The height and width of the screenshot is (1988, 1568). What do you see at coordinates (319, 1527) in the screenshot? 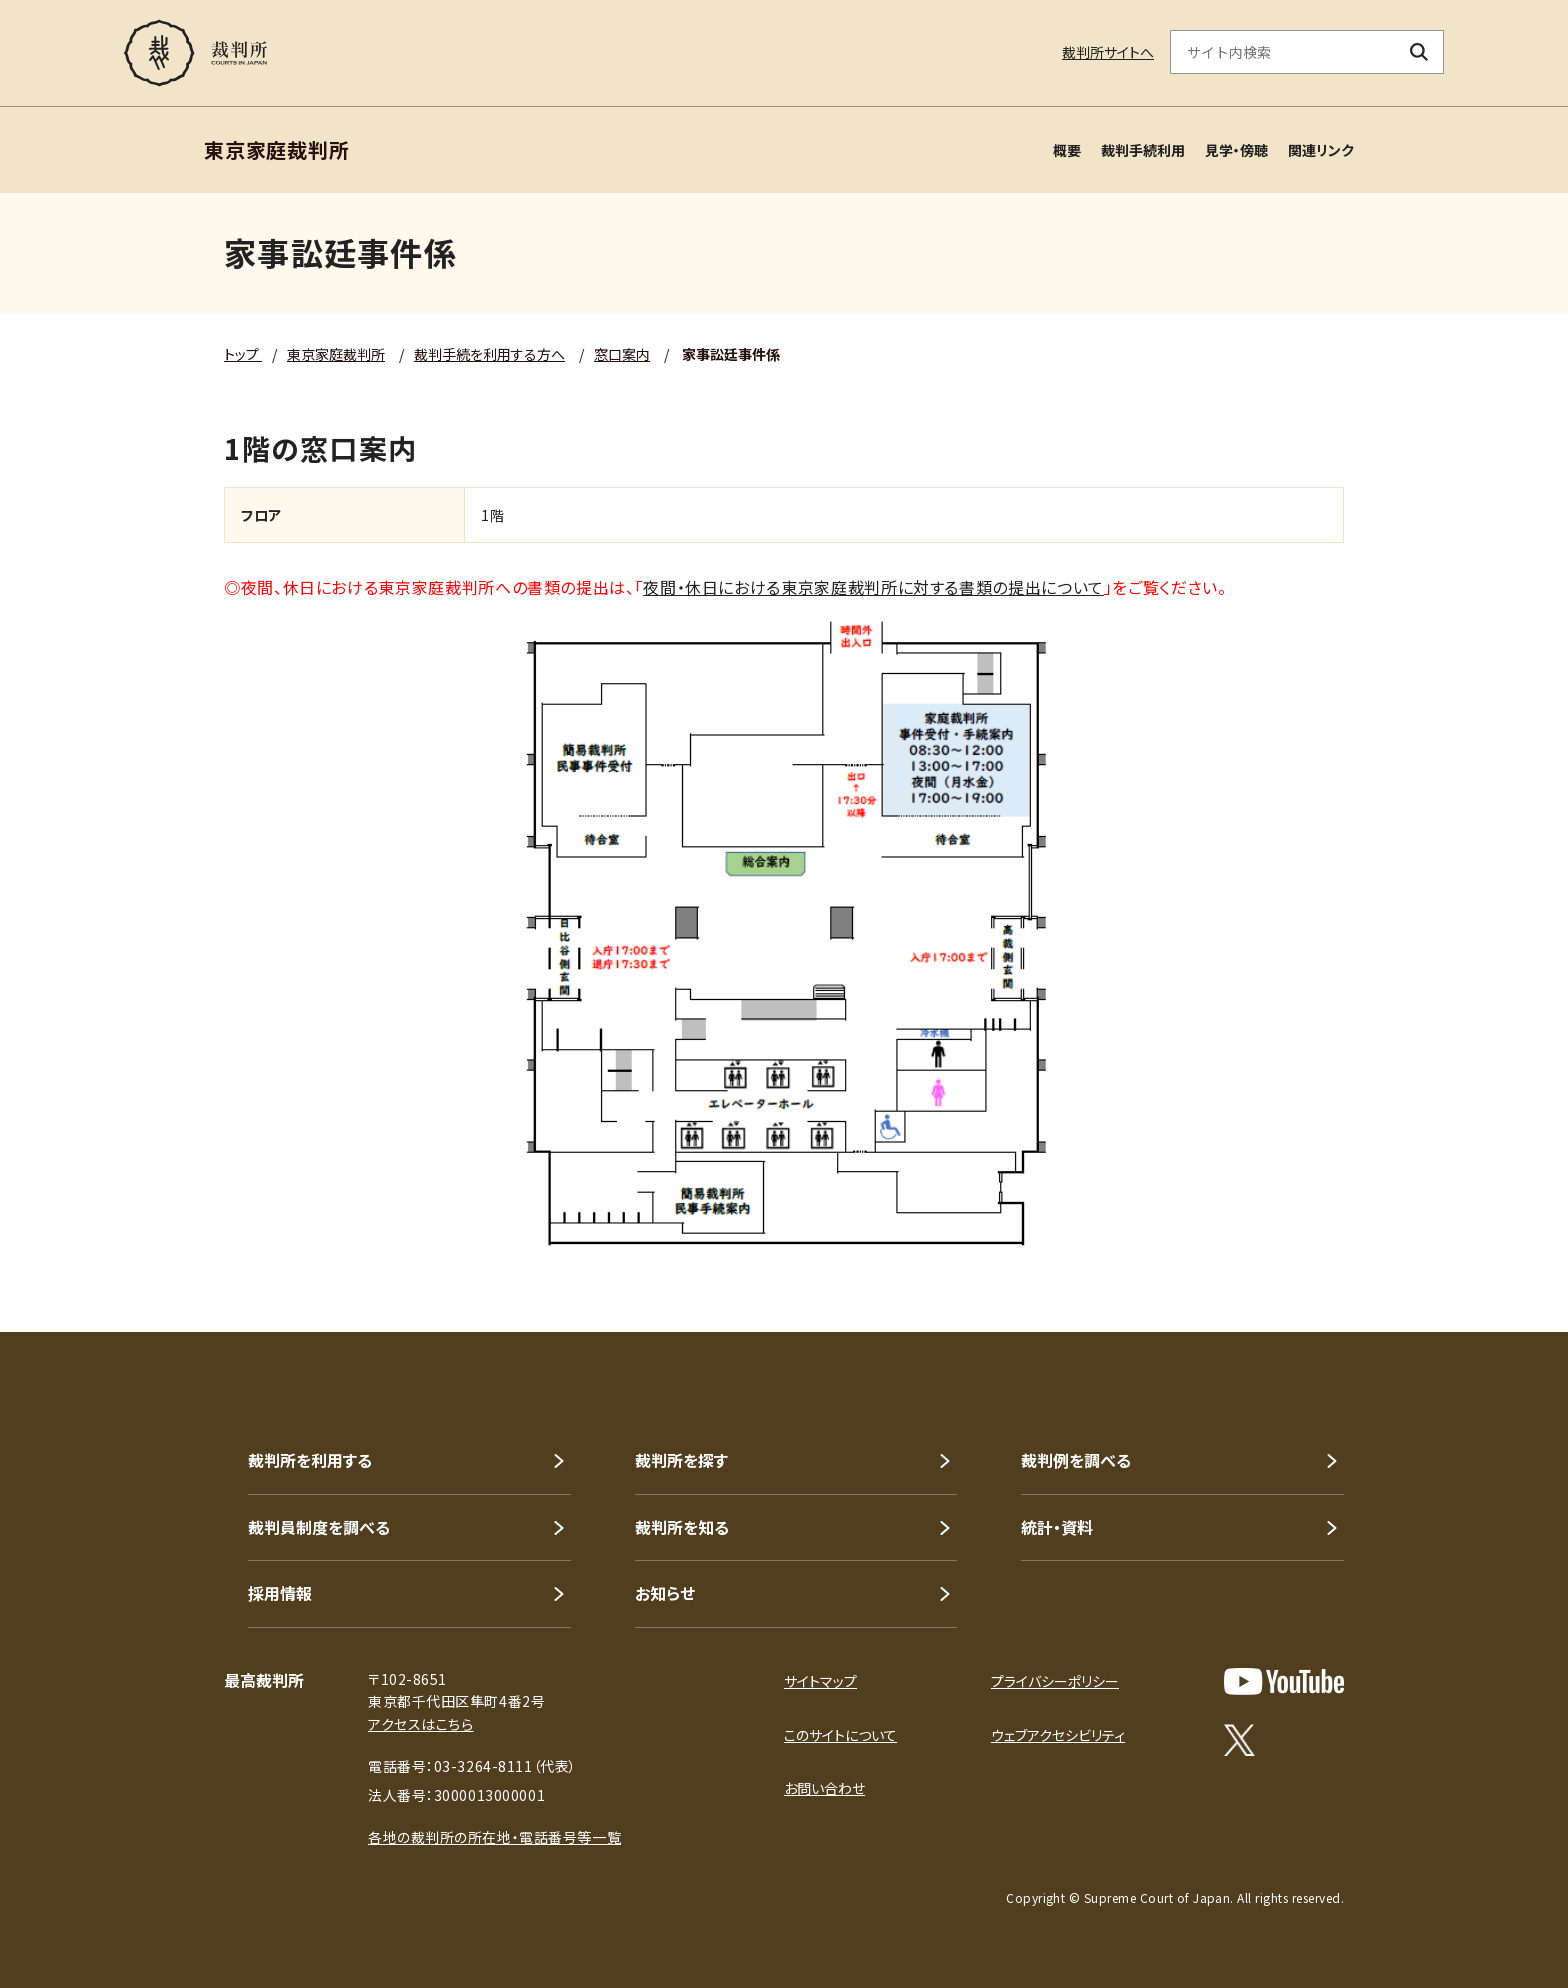
I see `裁判員制度を調べる` at bounding box center [319, 1527].